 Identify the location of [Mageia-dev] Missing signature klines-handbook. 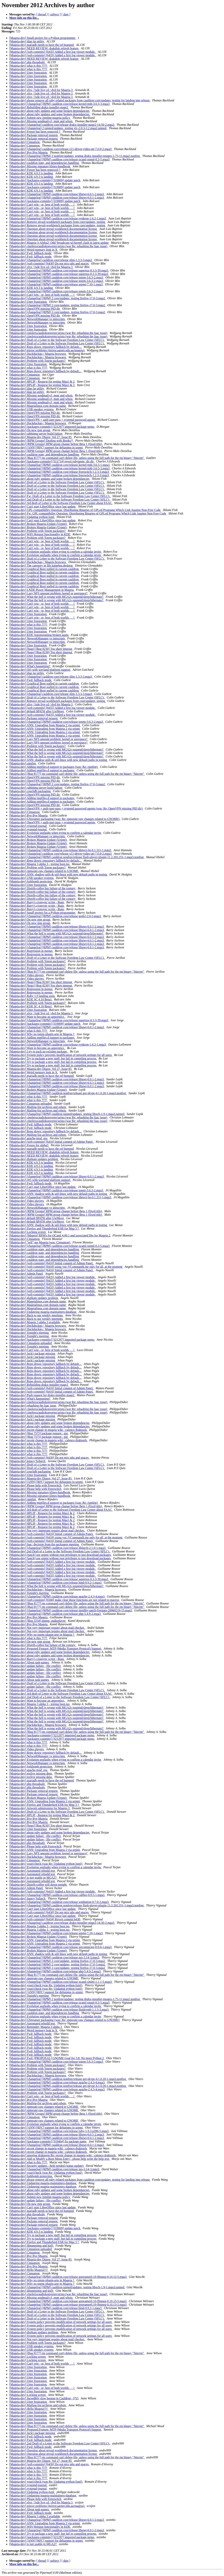
(40, 166).